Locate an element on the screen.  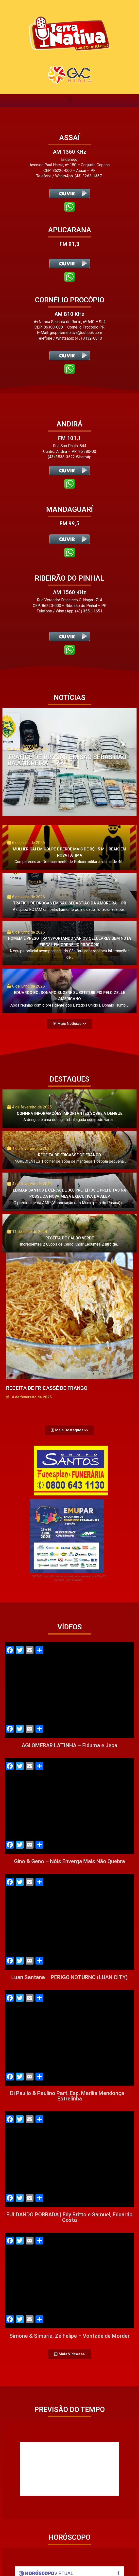
[RECEITA DE CALDO VERDE] is located at coordinates (69, 1233).